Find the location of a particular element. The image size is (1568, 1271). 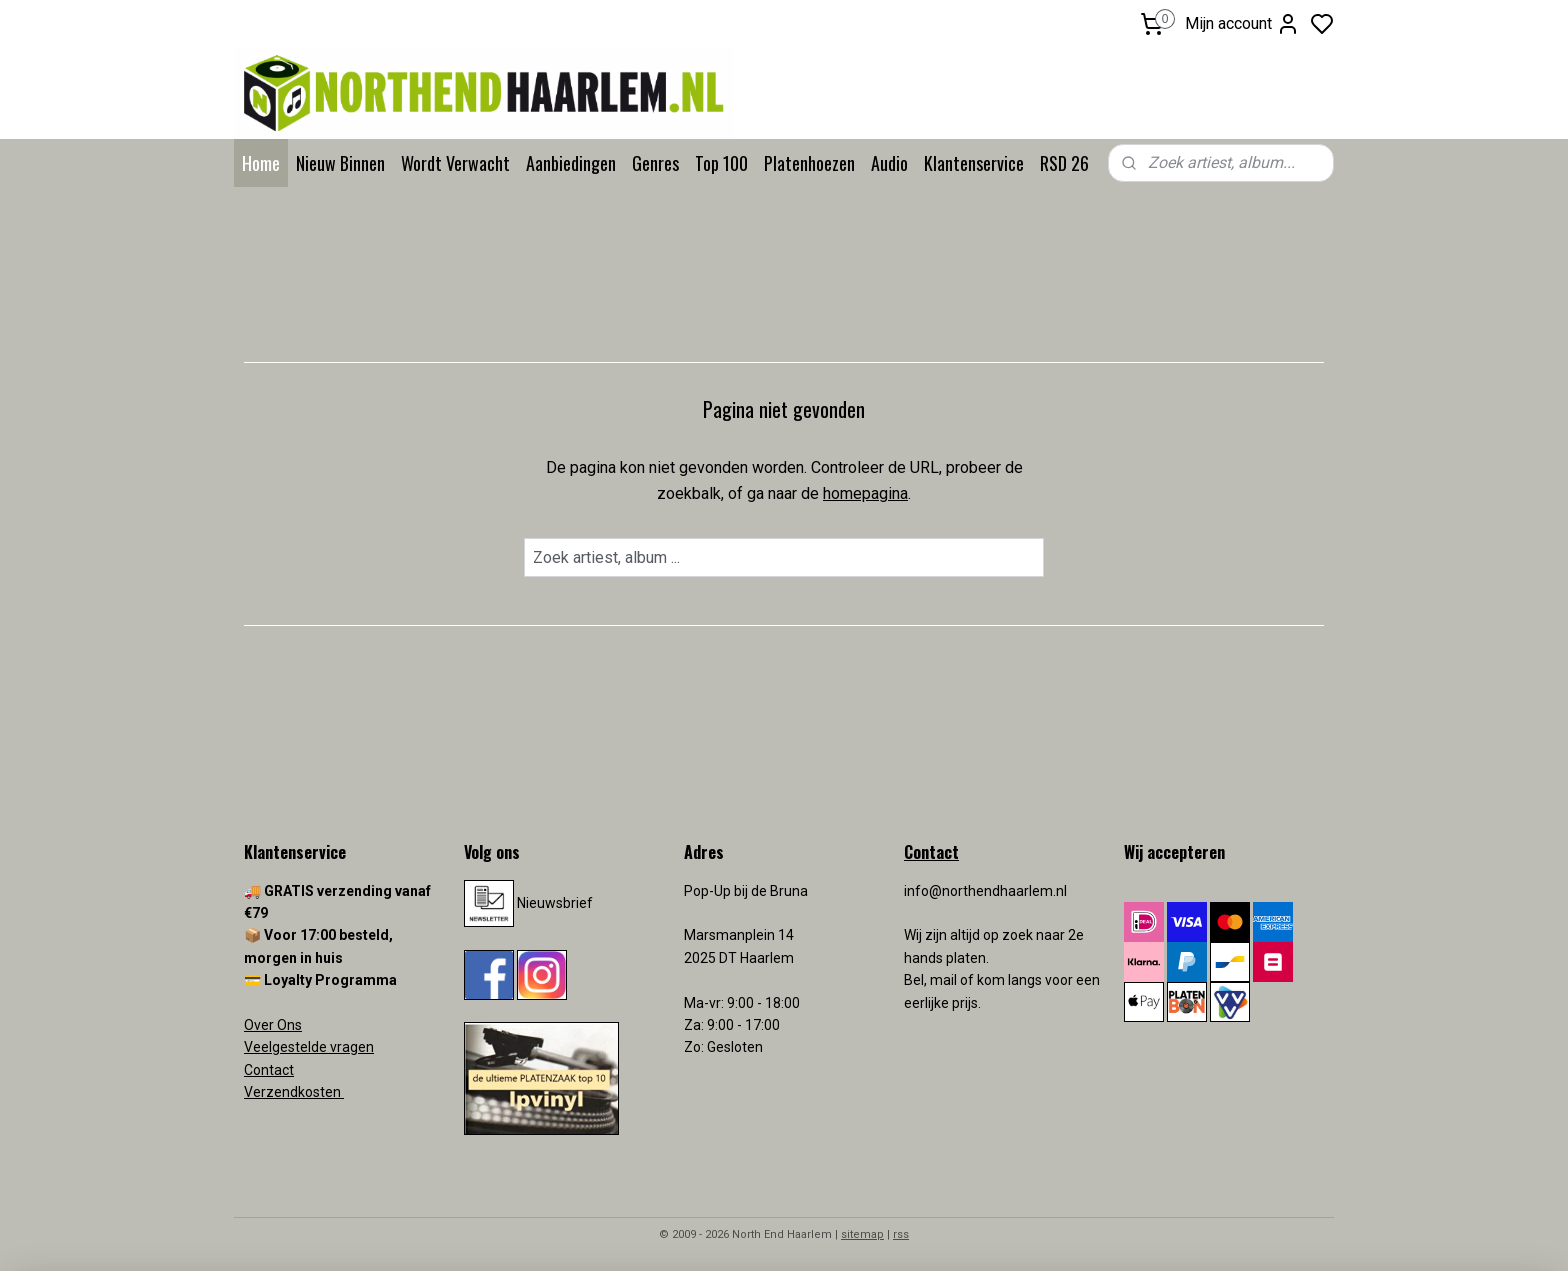

Aanbiedingen is located at coordinates (571, 163).